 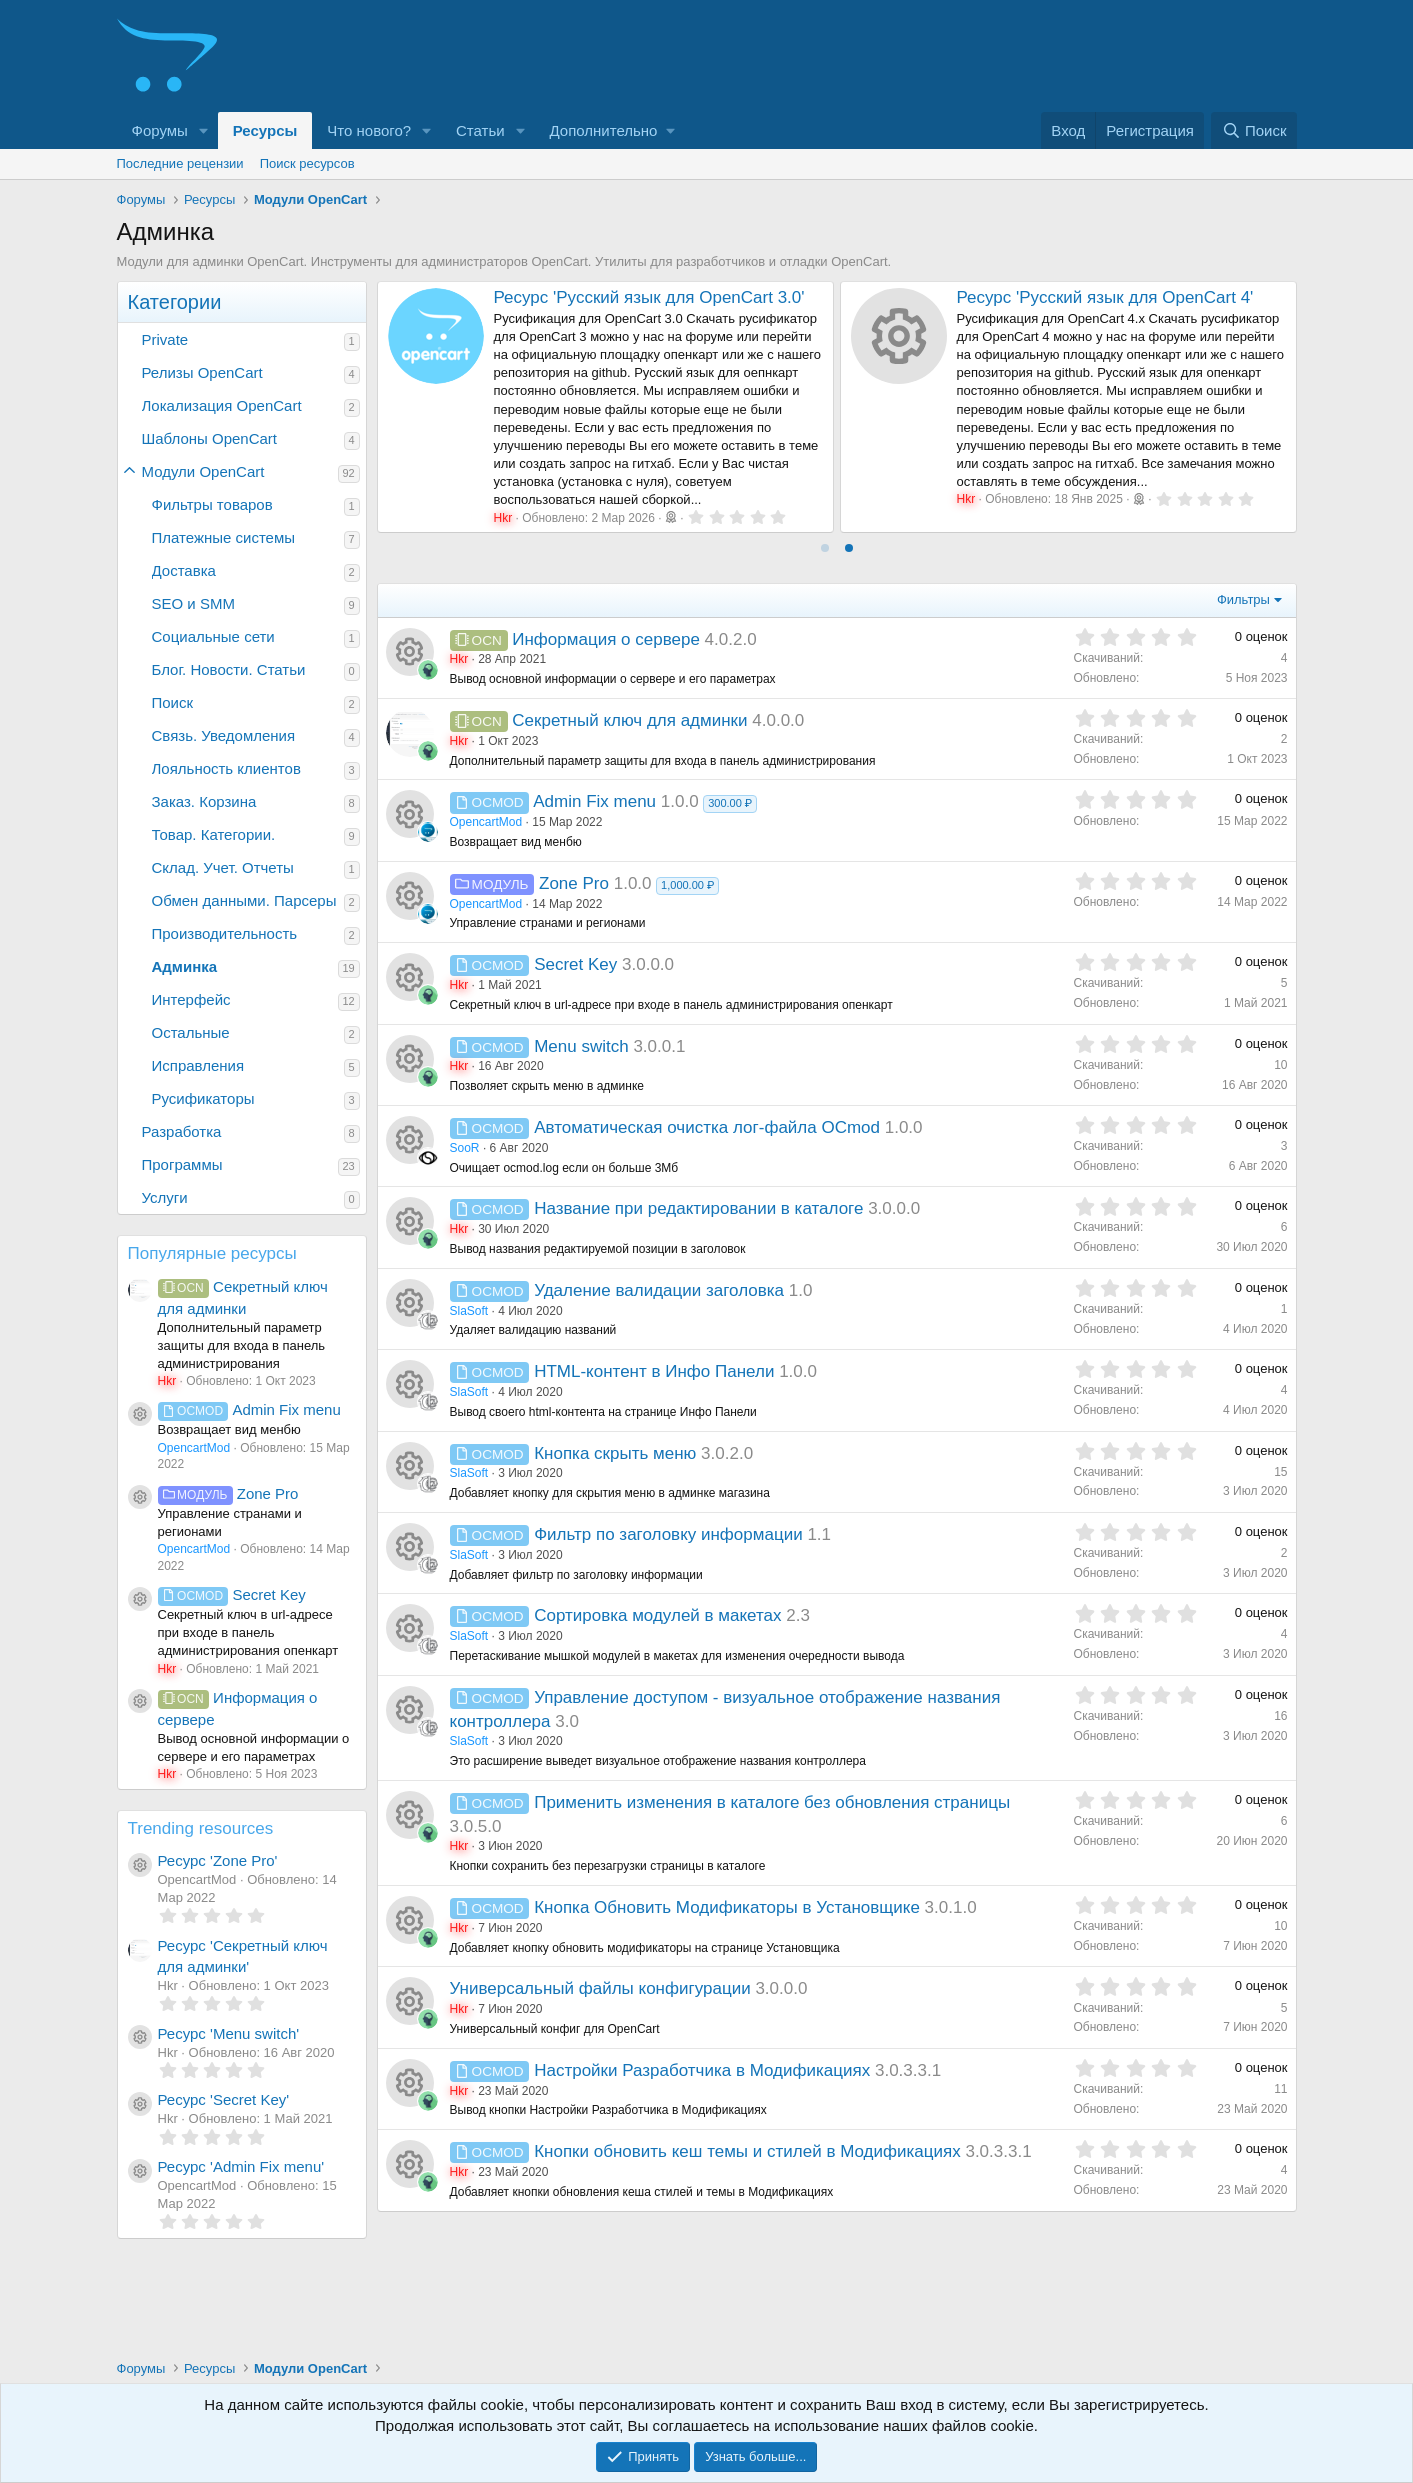 I want to click on Ресурс 'Русский язык для OpenCart 3.0', so click(x=649, y=297).